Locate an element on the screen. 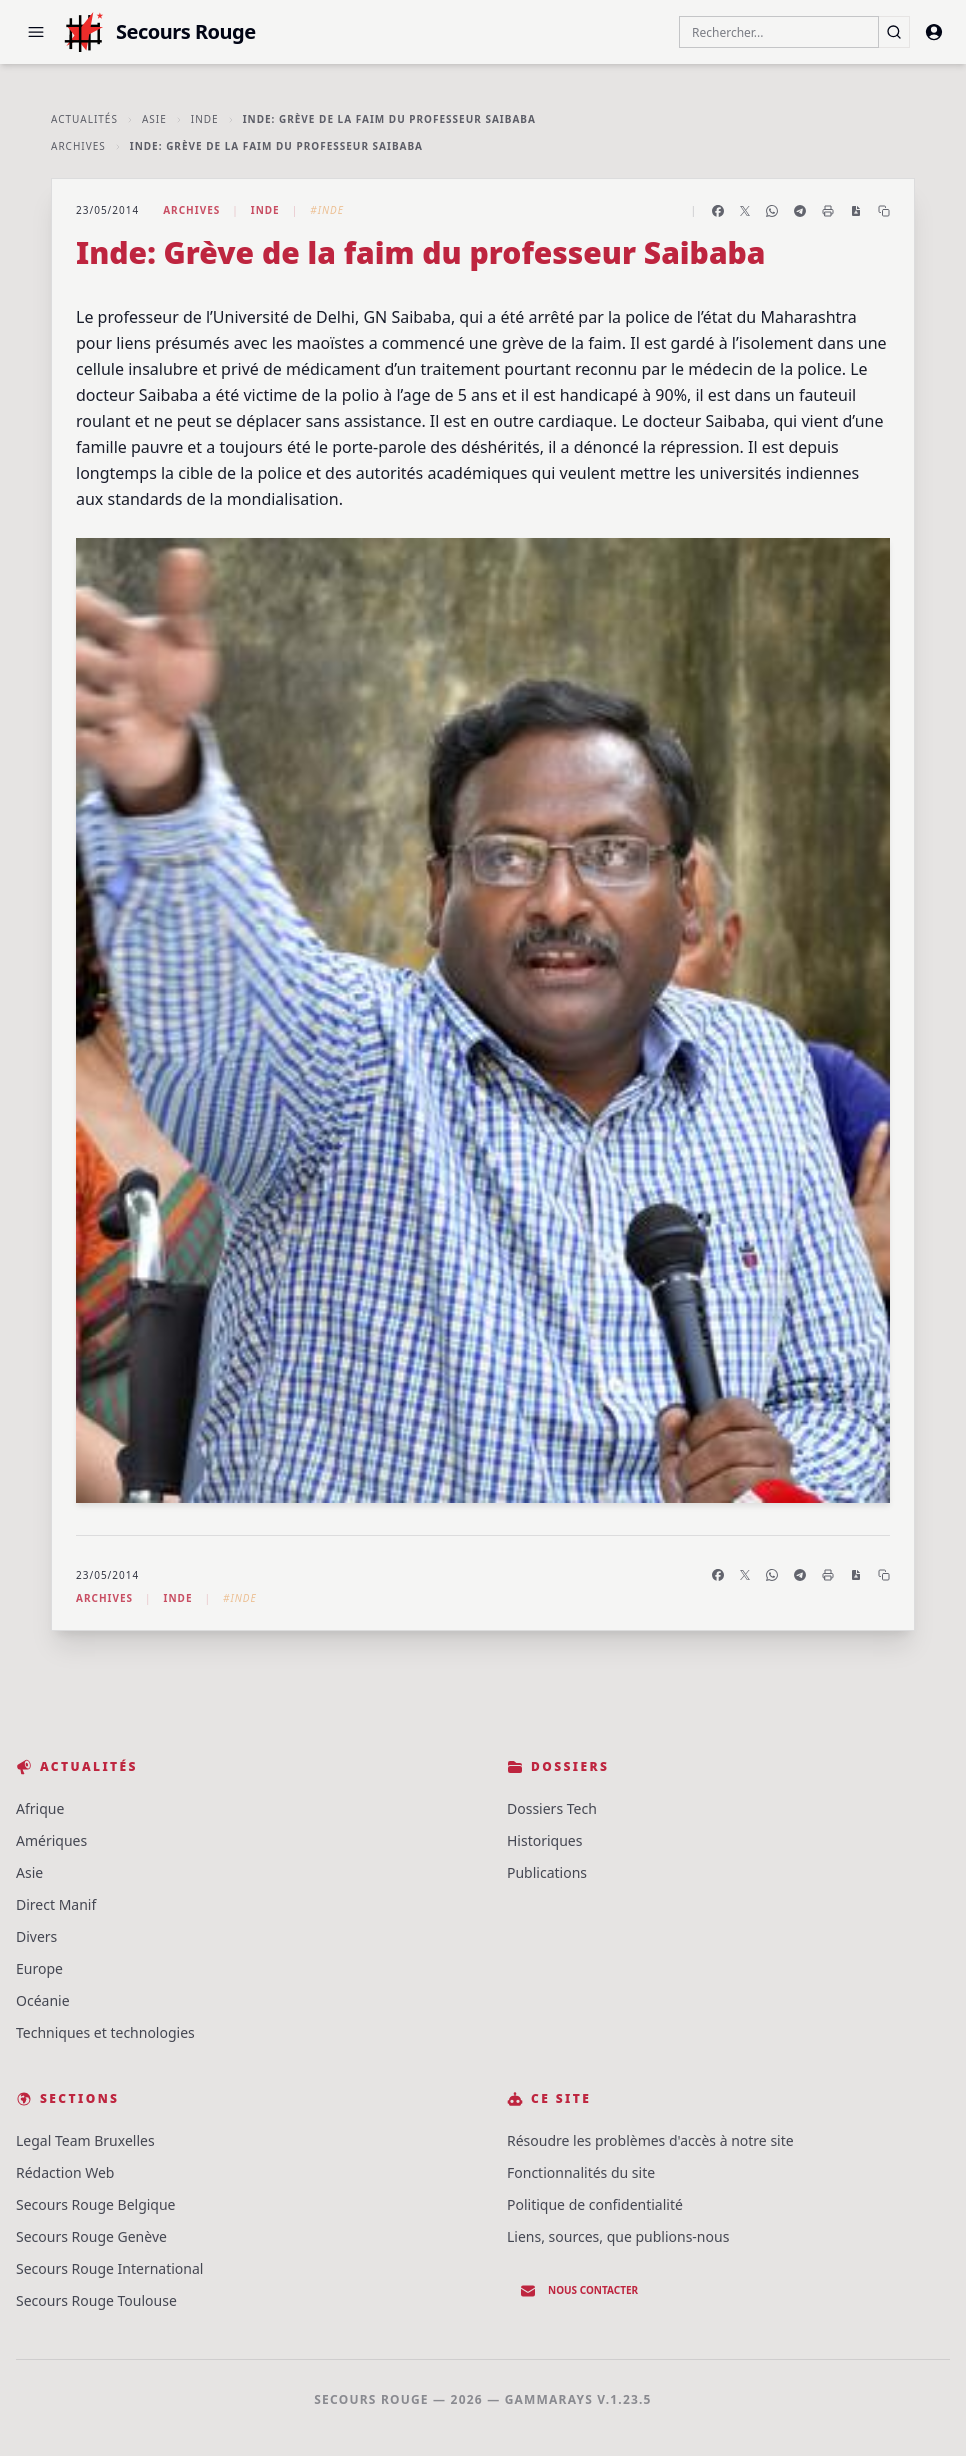  Inde is located at coordinates (205, 119).